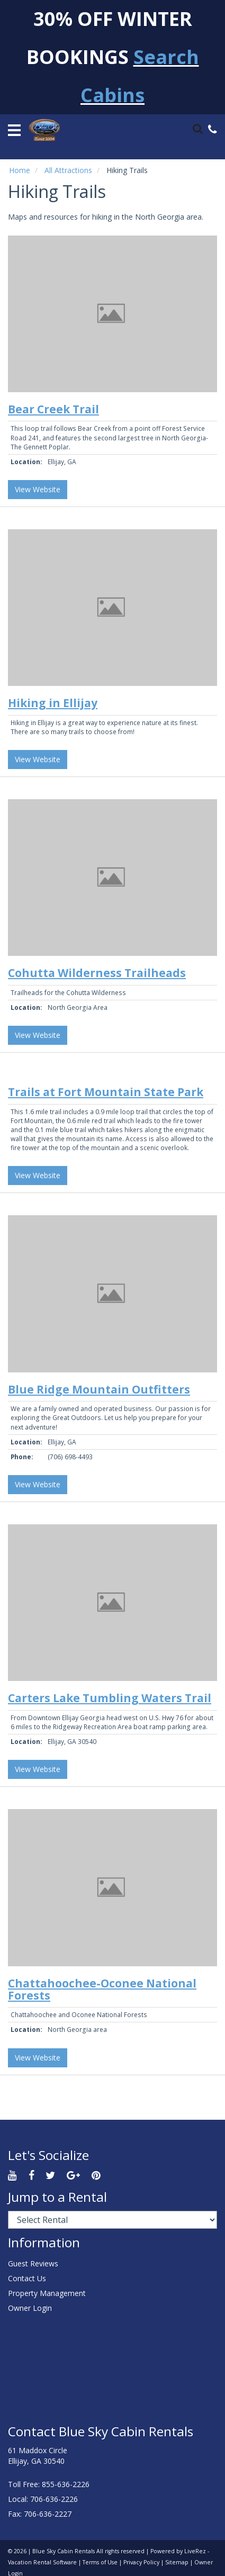 The height and width of the screenshot is (2576, 225). Describe the element at coordinates (19, 170) in the screenshot. I see `Home` at that location.